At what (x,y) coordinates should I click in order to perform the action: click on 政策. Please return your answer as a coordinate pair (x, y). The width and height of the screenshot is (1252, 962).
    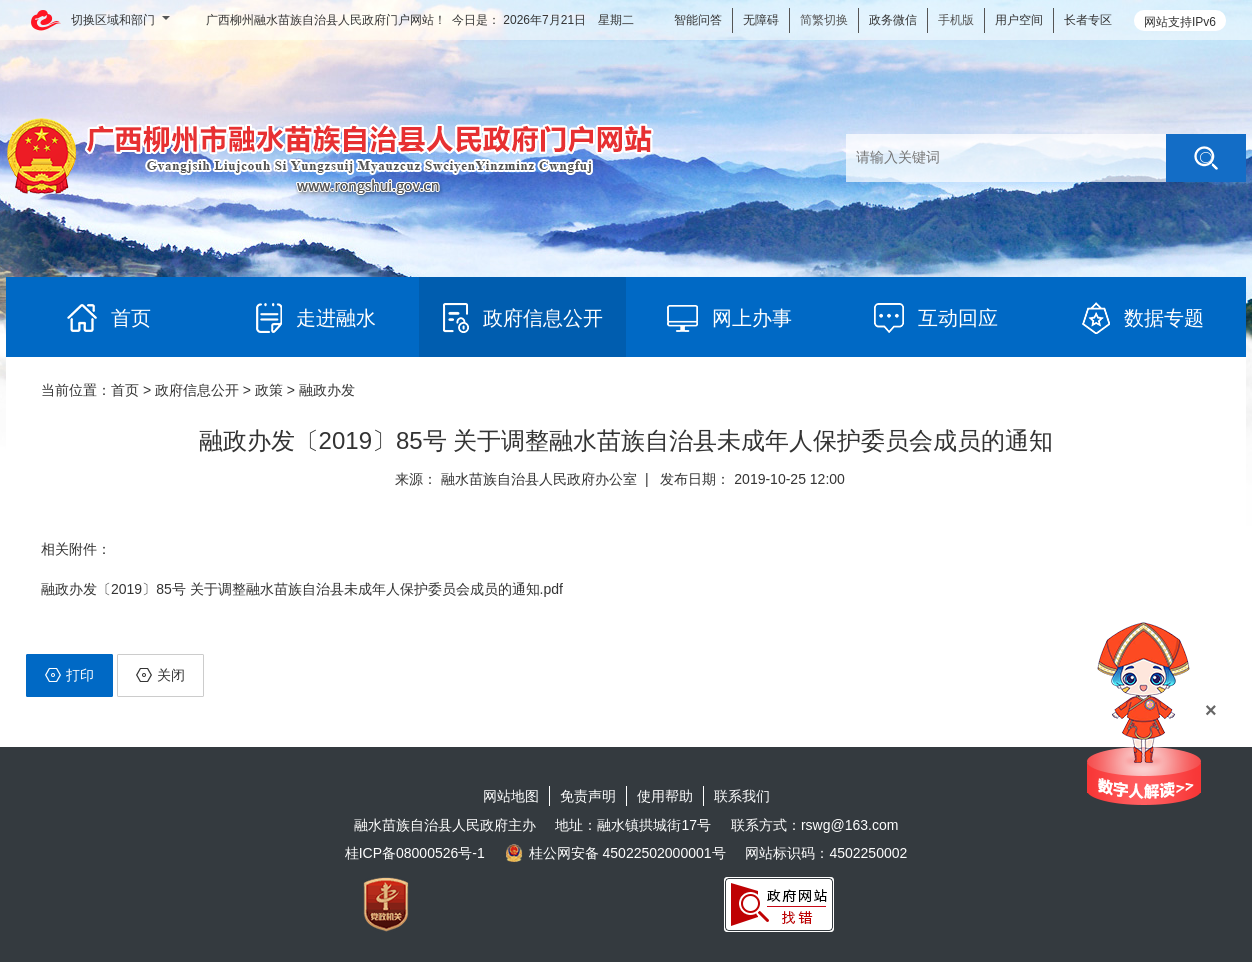
    Looking at the image, I should click on (269, 390).